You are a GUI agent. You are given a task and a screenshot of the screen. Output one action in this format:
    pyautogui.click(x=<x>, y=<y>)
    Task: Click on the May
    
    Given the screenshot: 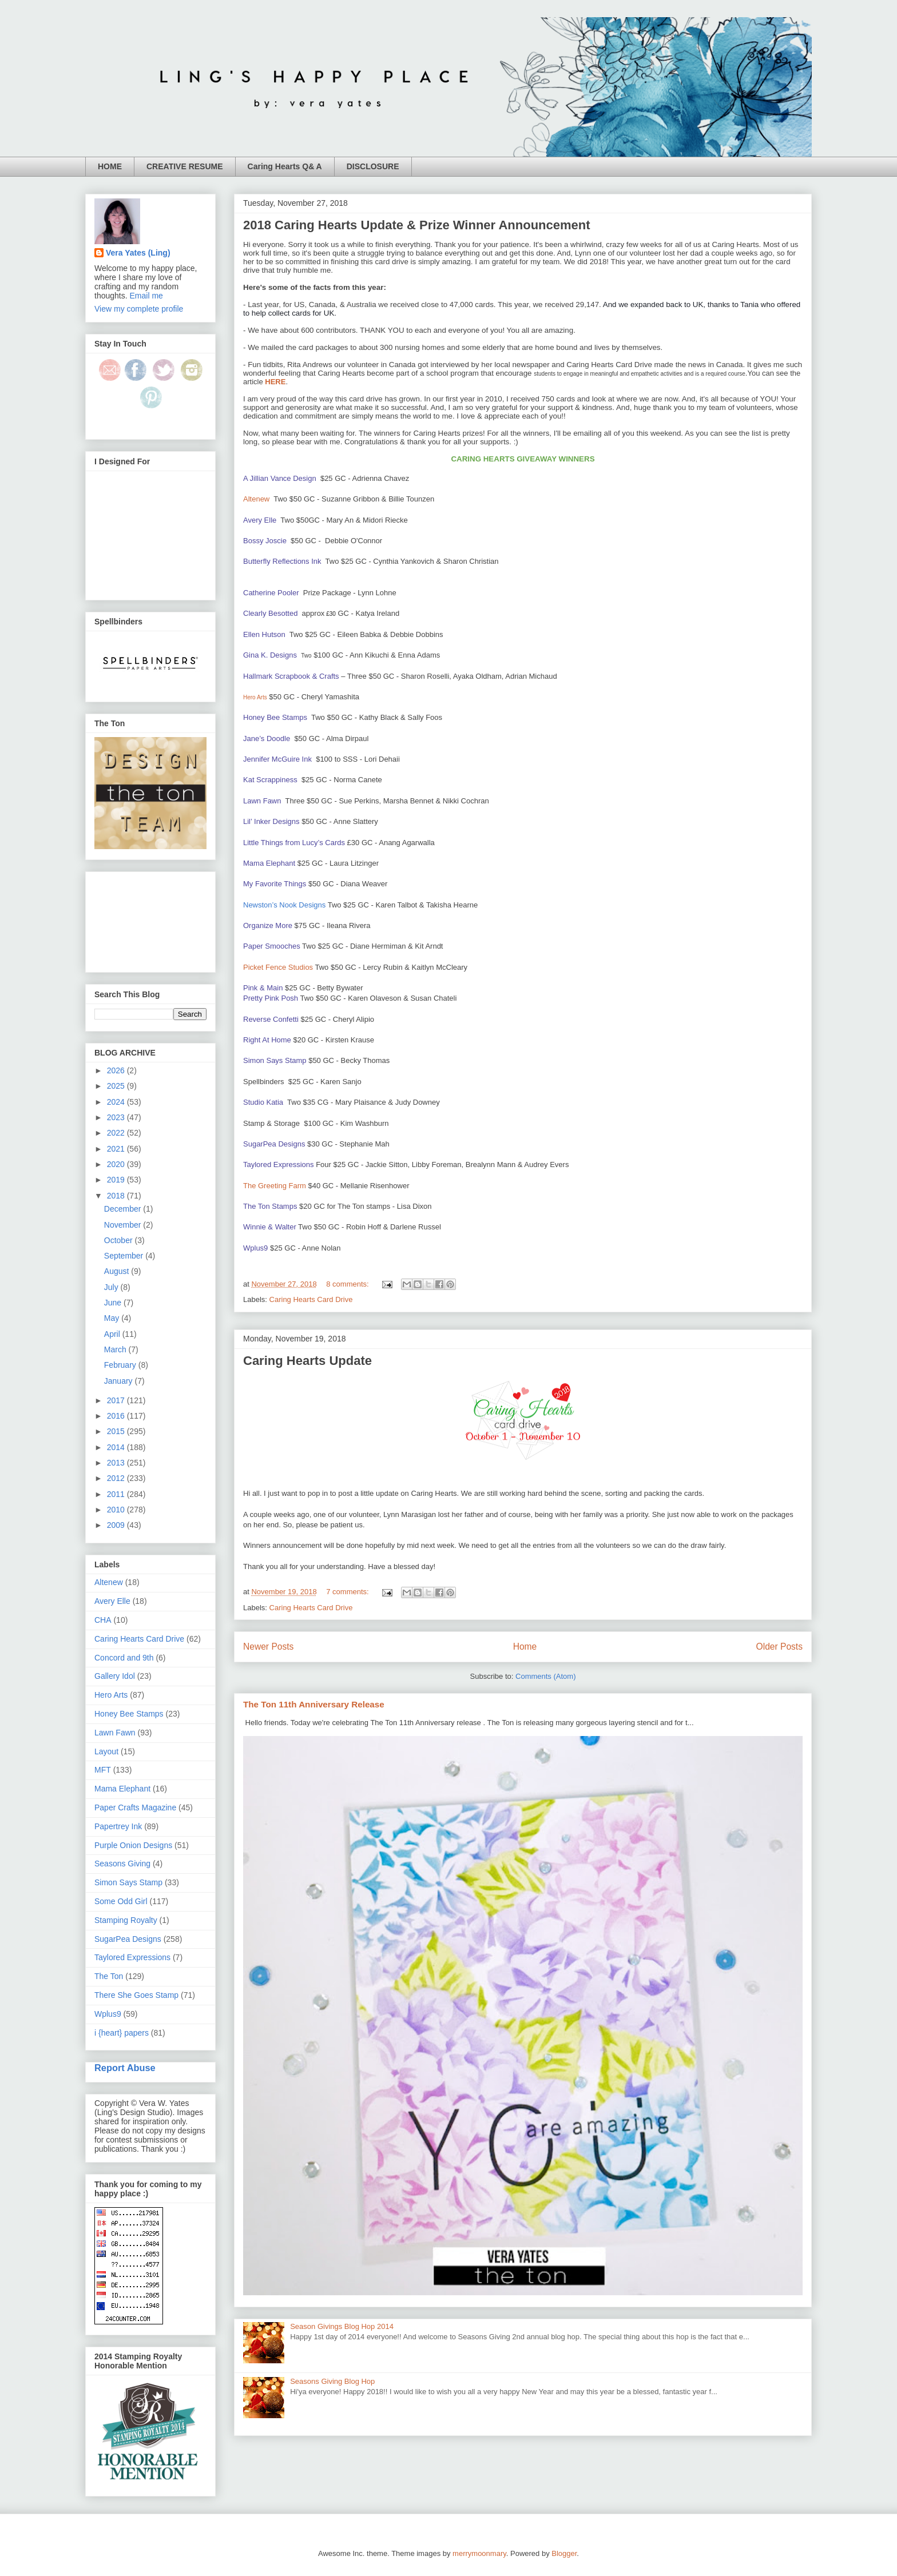 What is the action you would take?
    pyautogui.click(x=112, y=1318)
    